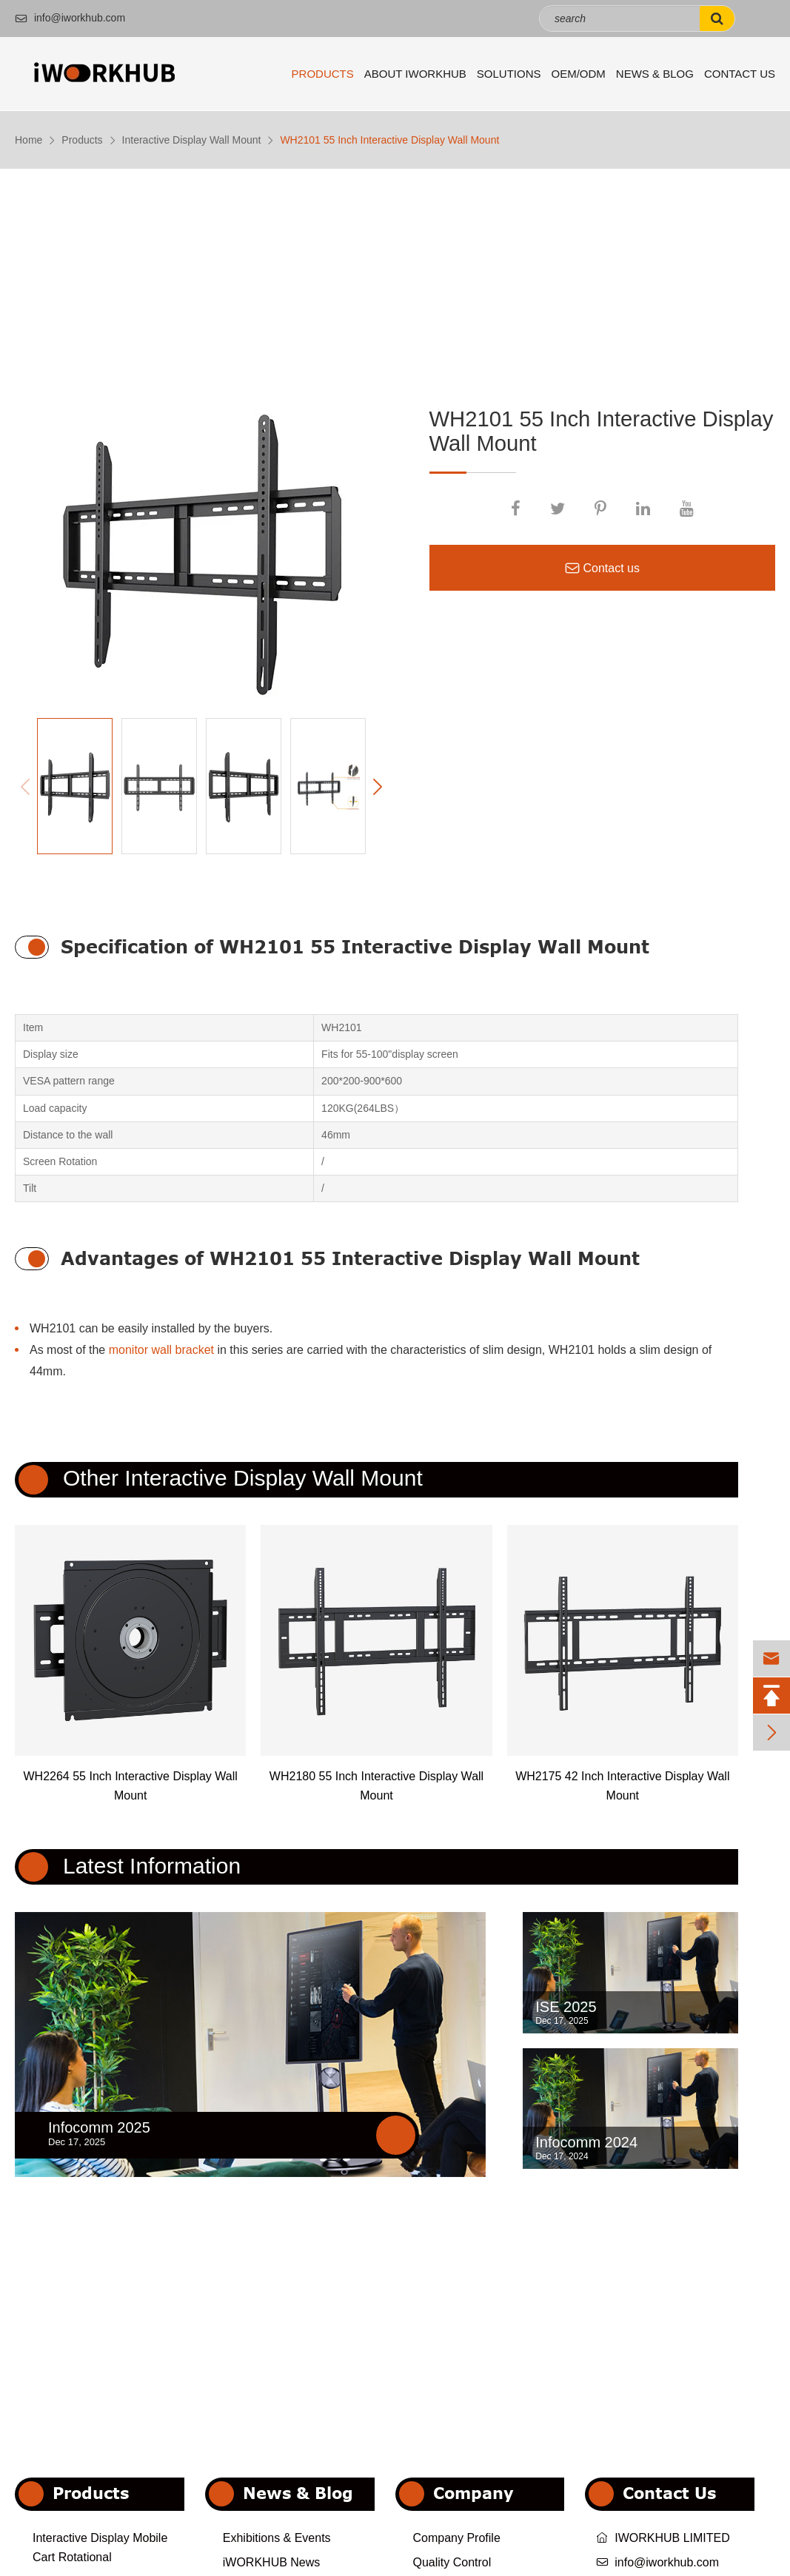 This screenshot has height=2576, width=790. I want to click on WH2264 55 Inch Interactive Display Wall Mount, so click(131, 1786).